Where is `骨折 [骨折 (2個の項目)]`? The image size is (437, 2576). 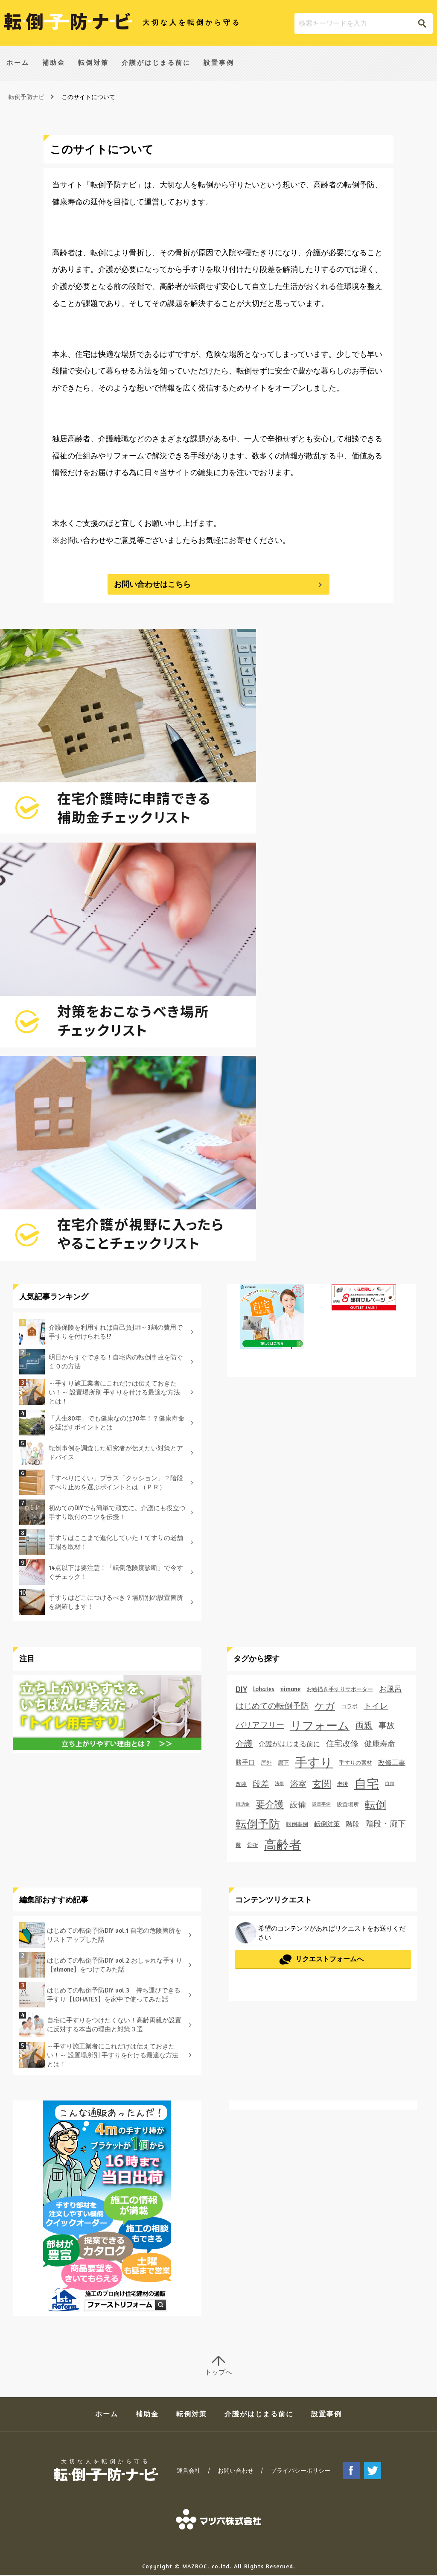 骨折 [骨折 (2個の項目)] is located at coordinates (252, 1844).